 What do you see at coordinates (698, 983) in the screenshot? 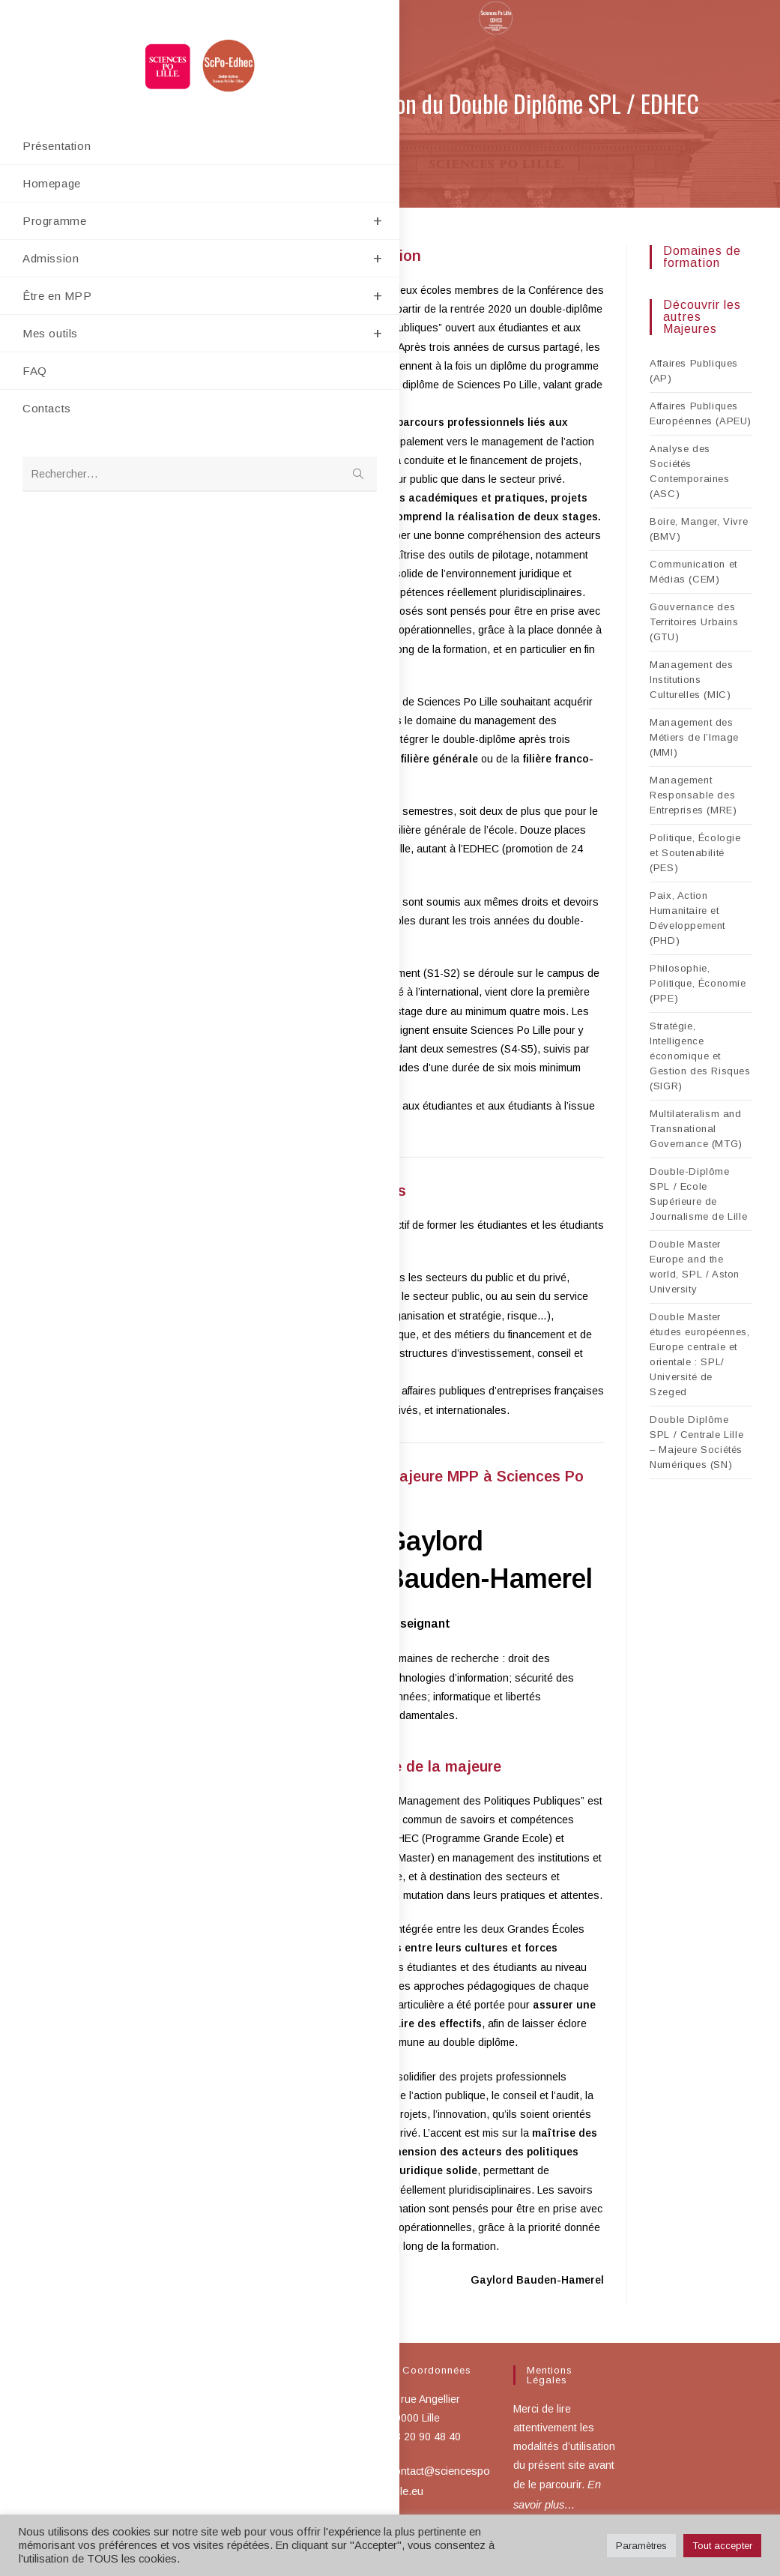
I see `Philosophie, Politique, Économie (PPE)` at bounding box center [698, 983].